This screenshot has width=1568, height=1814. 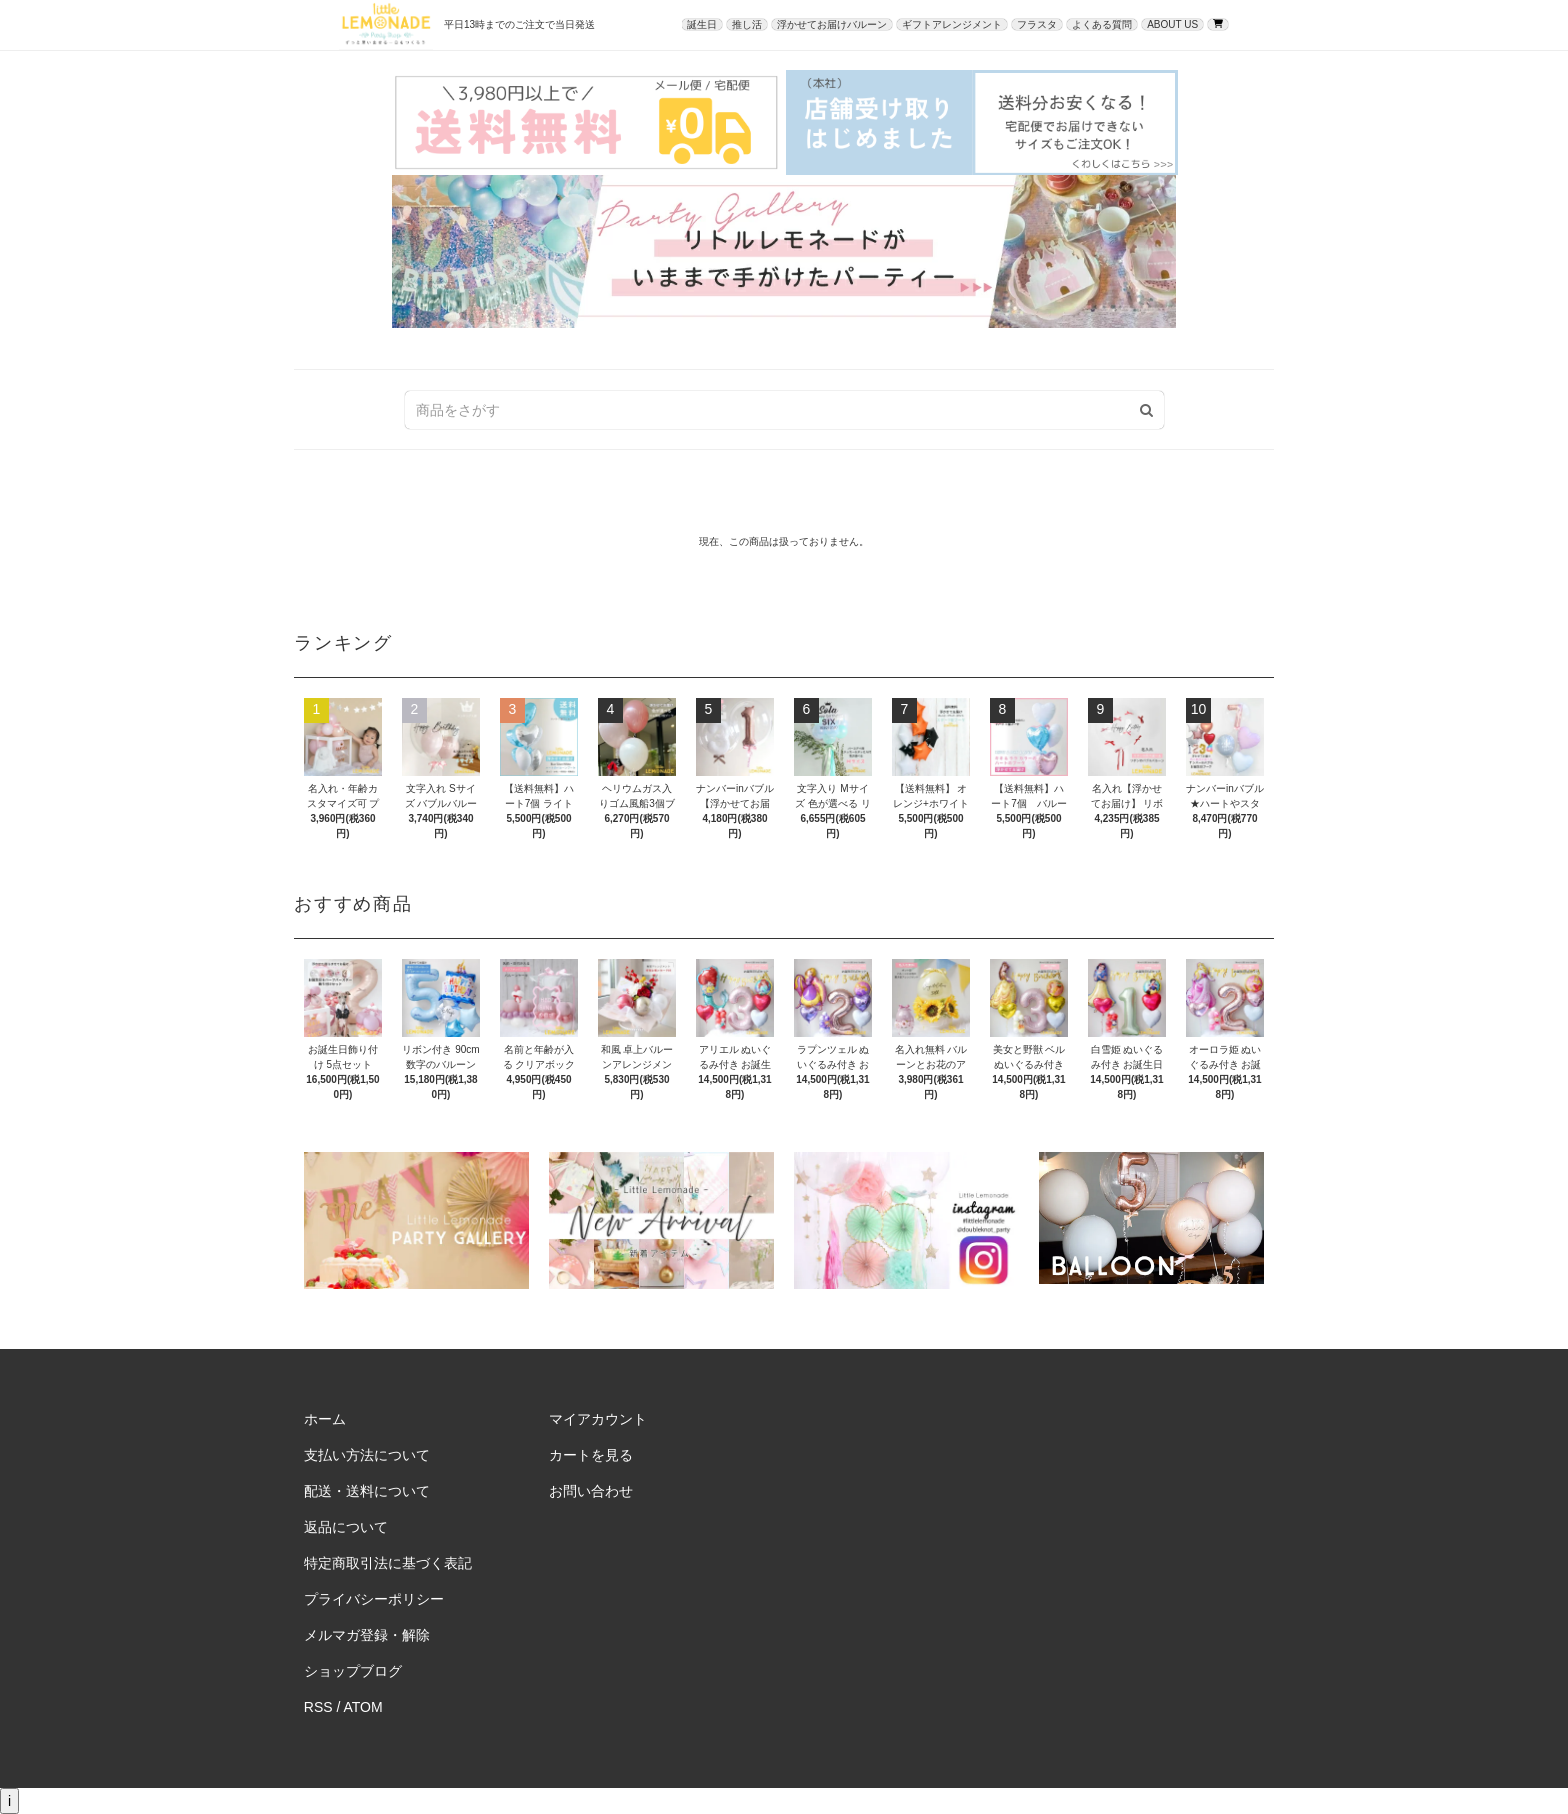 I want to click on フラスタ, so click(x=1037, y=24).